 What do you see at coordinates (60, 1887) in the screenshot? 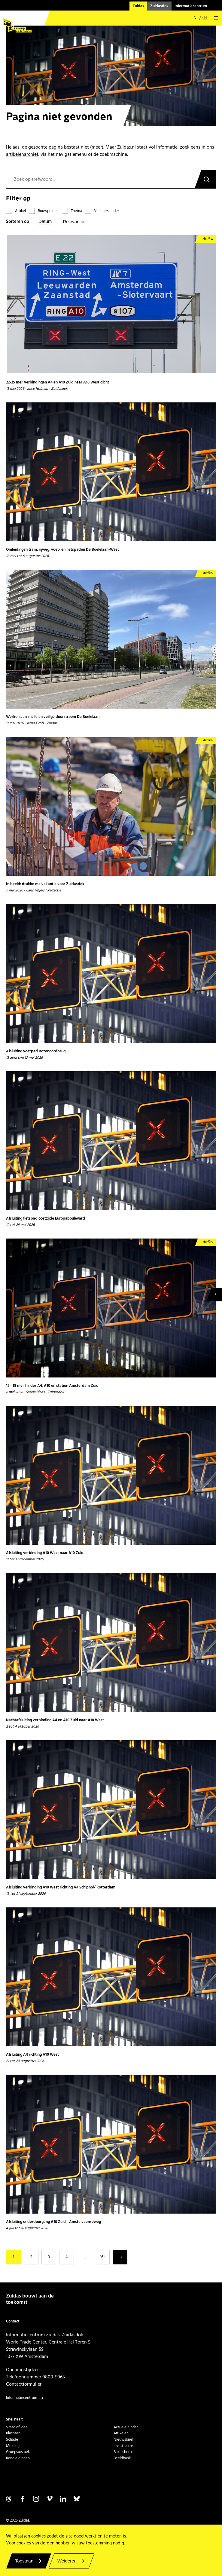
I see `Afsluiting verbinding A10 West richting A4 Schiphol/ Rotterdam` at bounding box center [60, 1887].